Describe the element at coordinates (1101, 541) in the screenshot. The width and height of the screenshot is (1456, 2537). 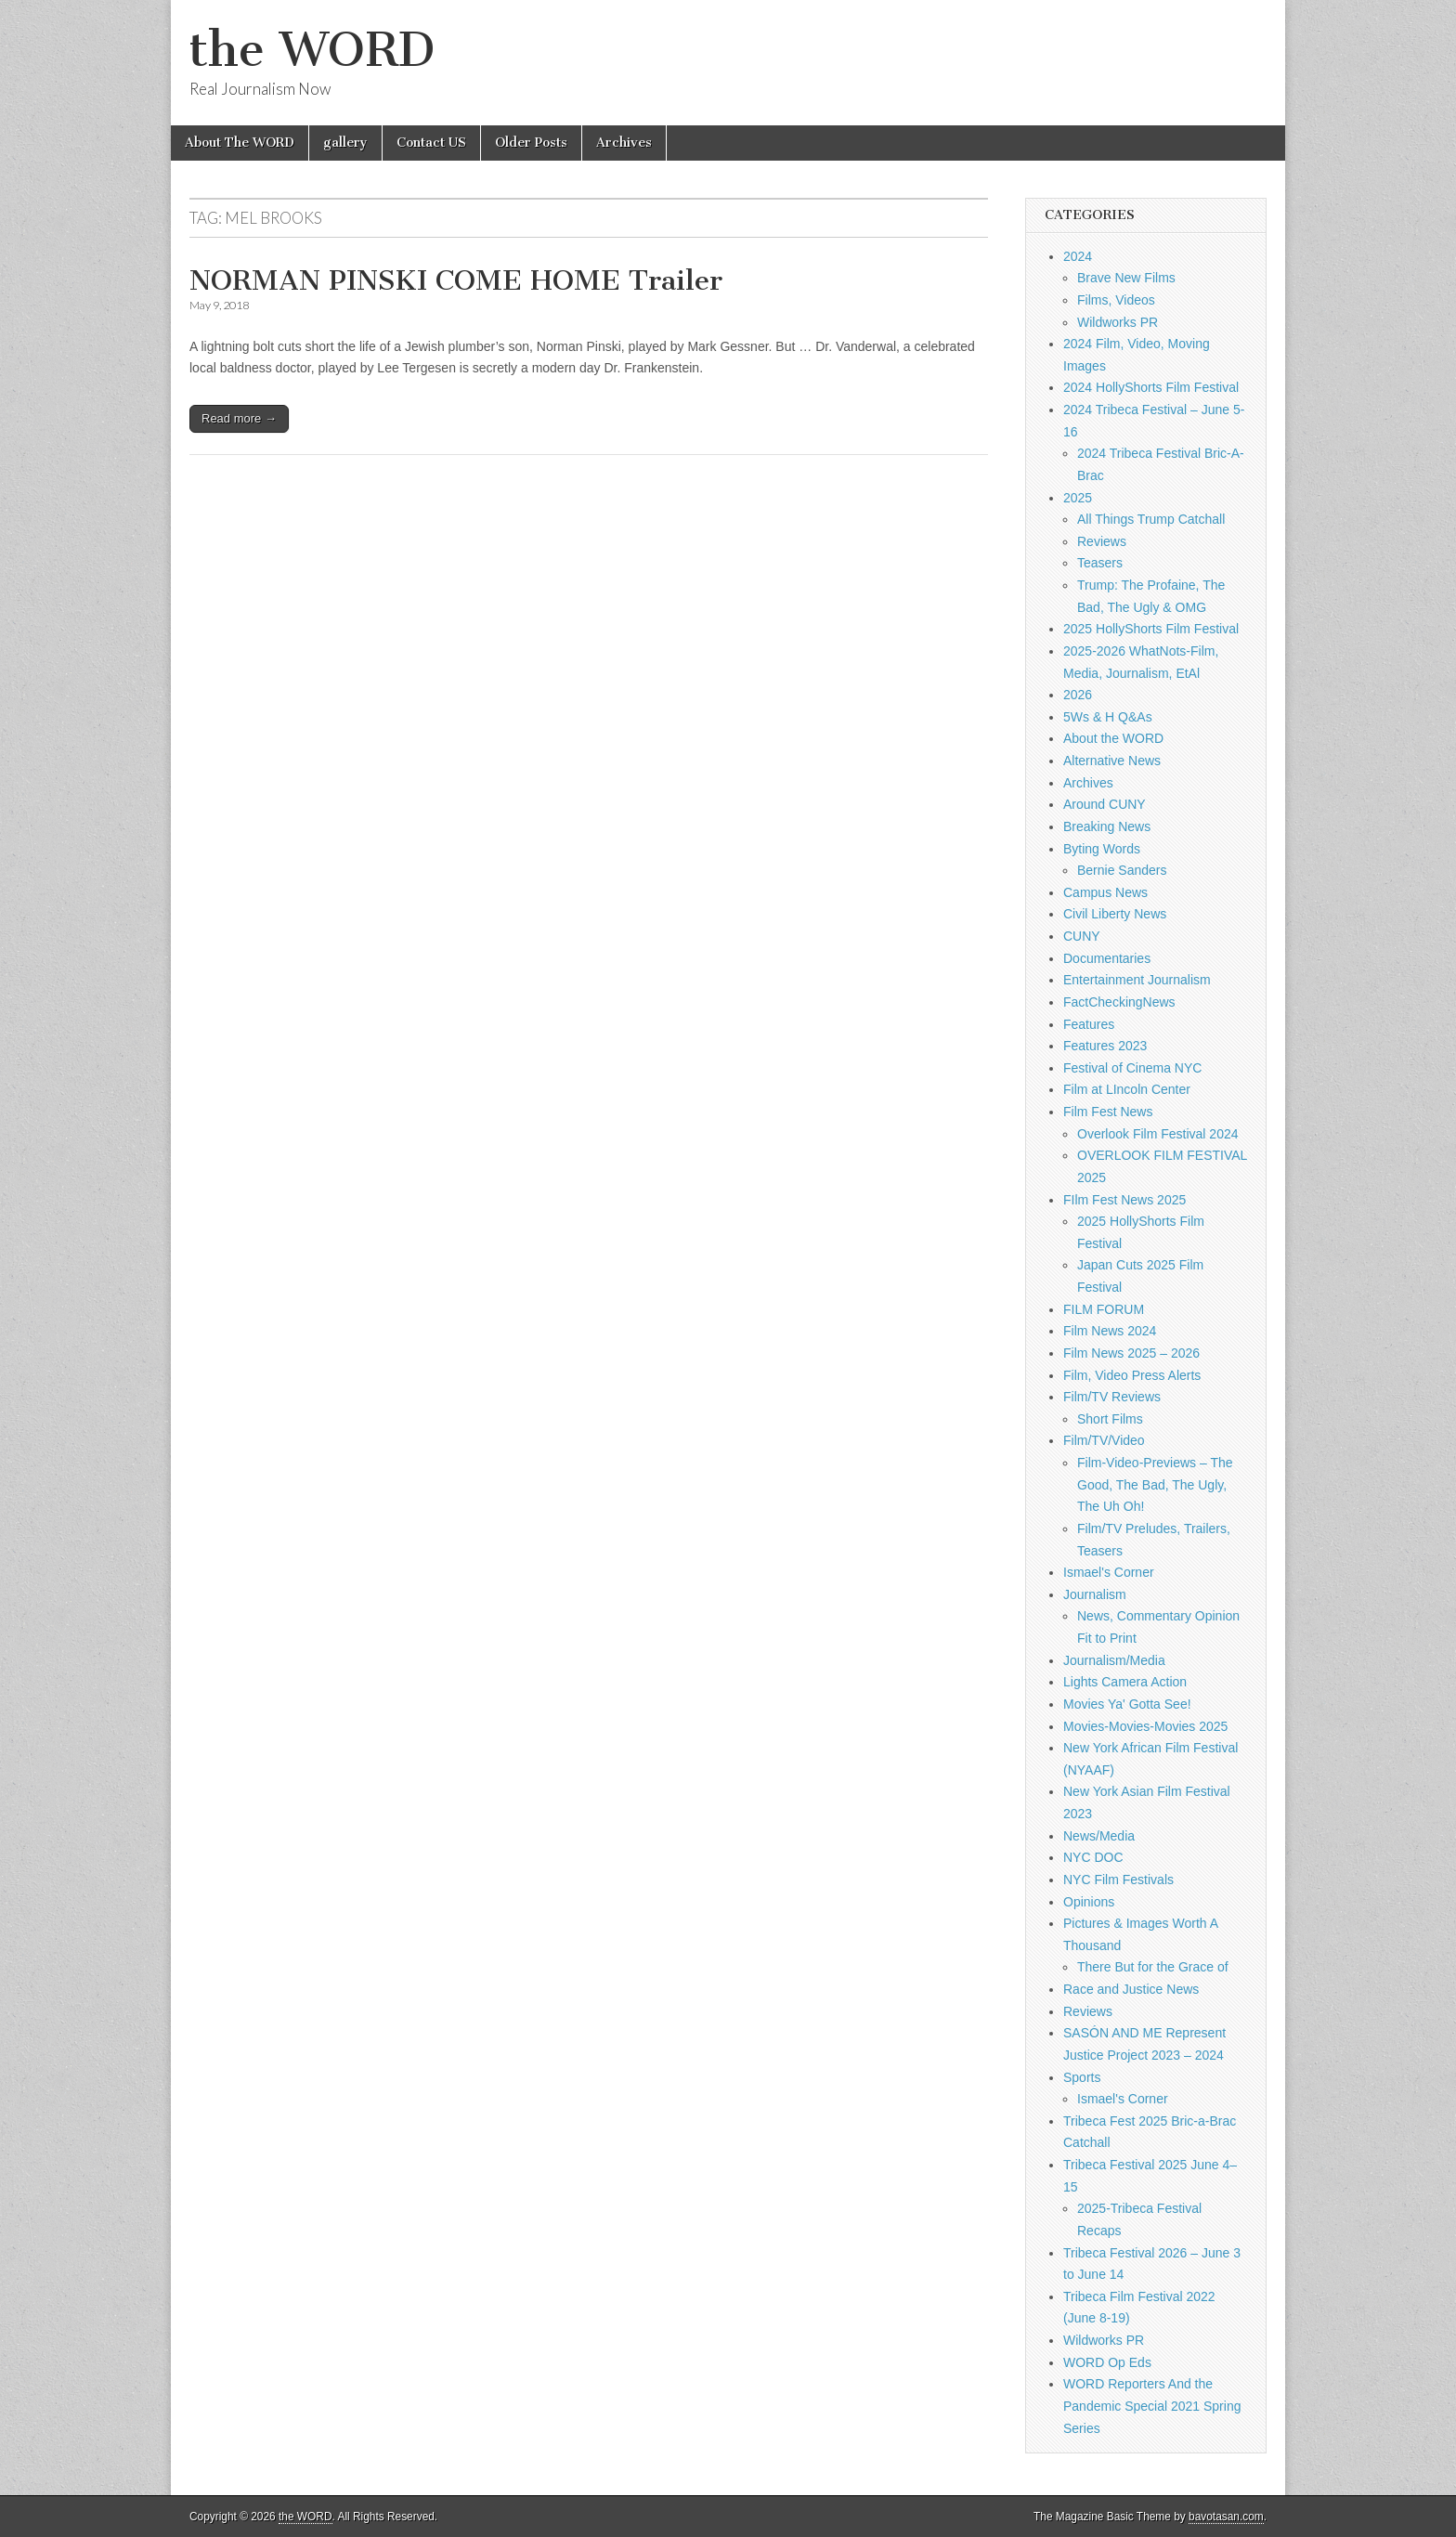
I see `Reviews` at that location.